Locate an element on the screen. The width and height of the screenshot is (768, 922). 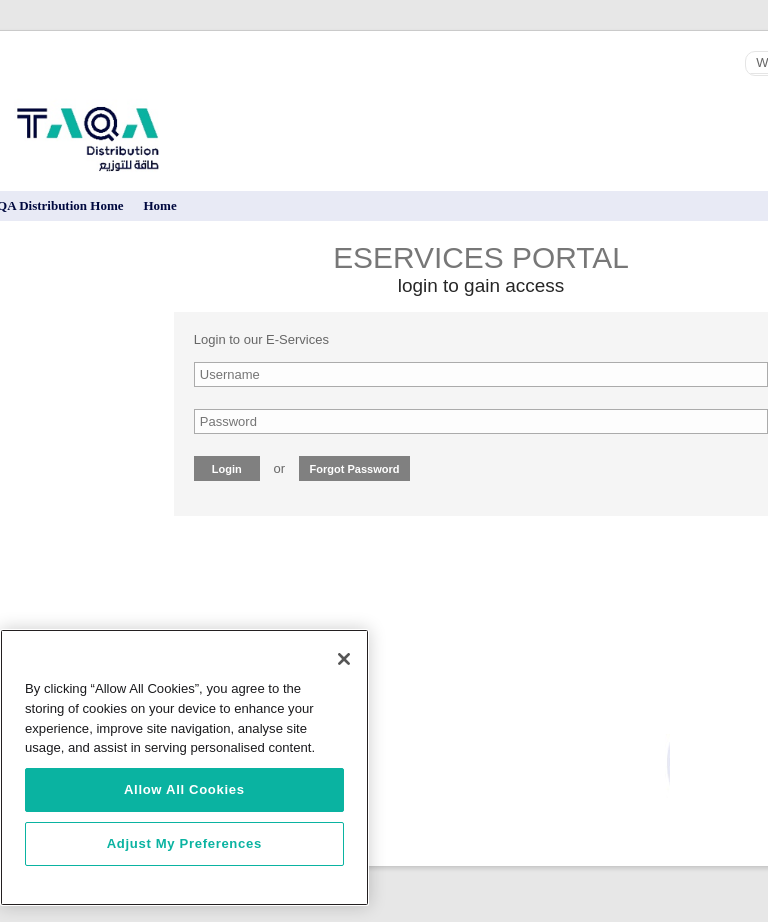
[Close] is located at coordinates (344, 659).